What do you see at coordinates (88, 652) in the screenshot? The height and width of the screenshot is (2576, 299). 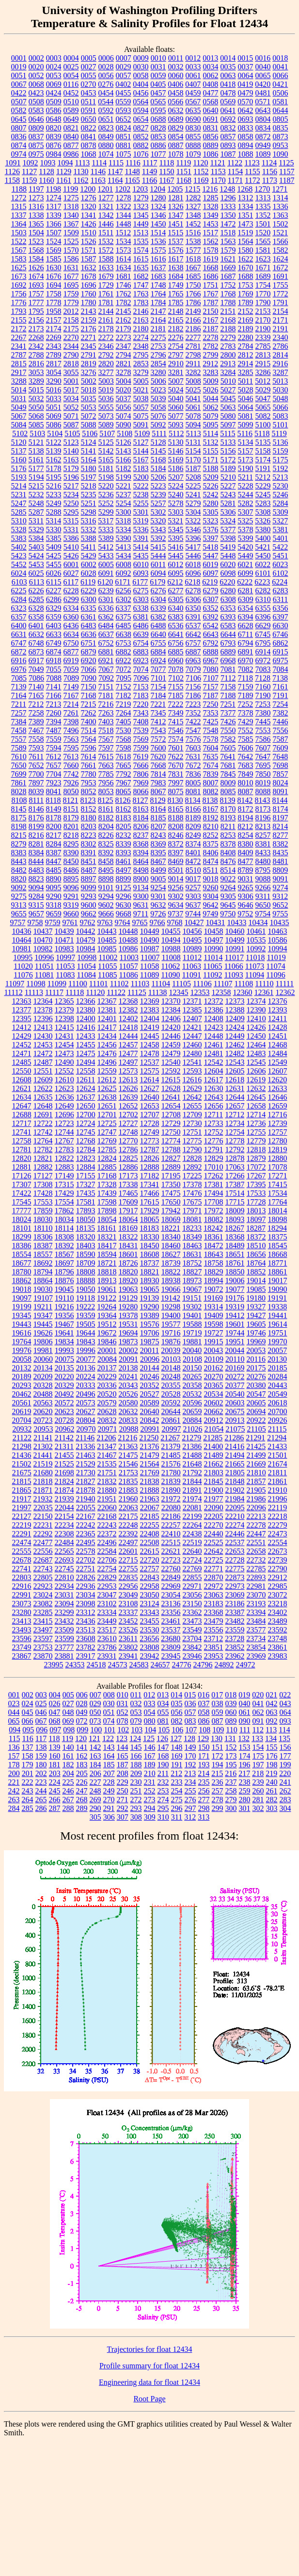 I see `6879` at bounding box center [88, 652].